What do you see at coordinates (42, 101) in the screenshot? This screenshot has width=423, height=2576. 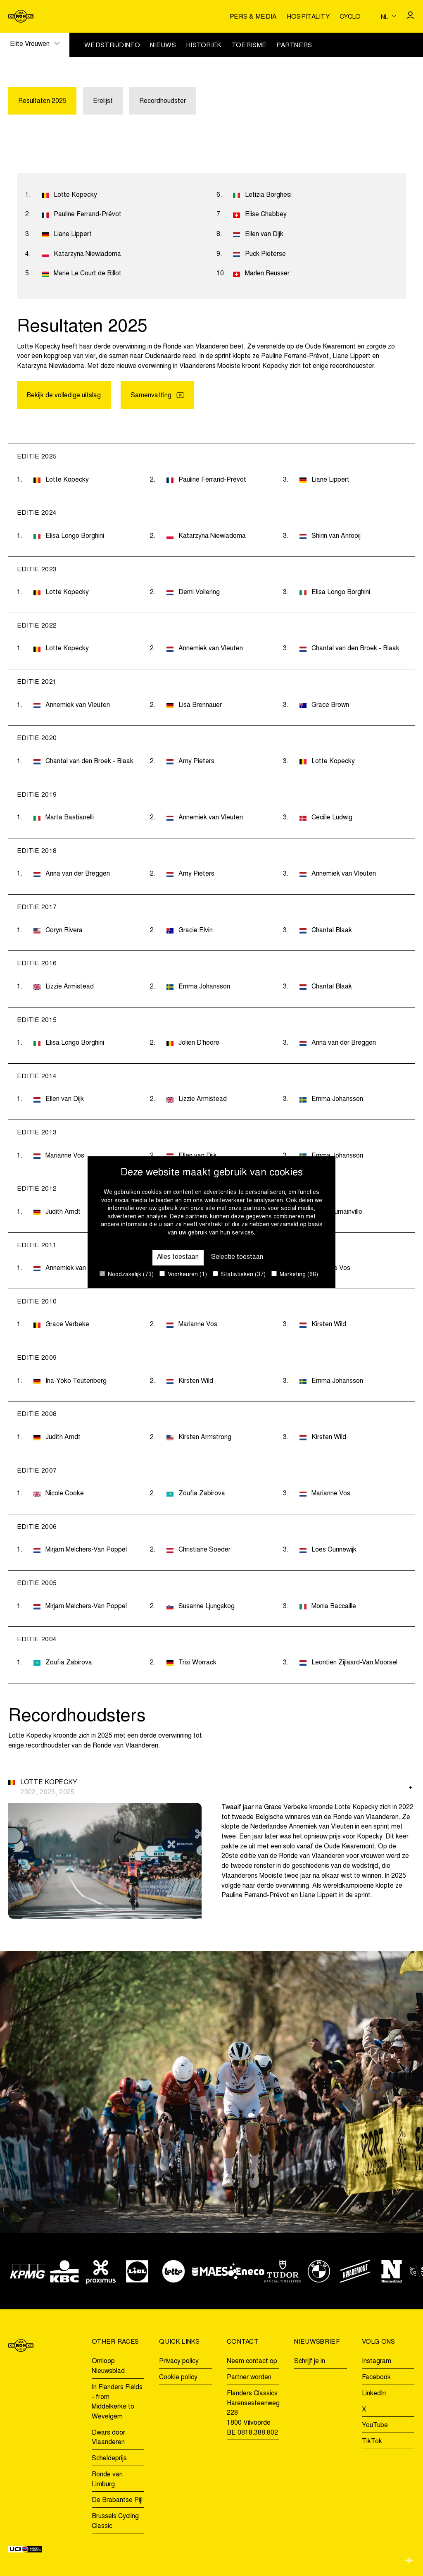 I see `Resultaten 2025` at bounding box center [42, 101].